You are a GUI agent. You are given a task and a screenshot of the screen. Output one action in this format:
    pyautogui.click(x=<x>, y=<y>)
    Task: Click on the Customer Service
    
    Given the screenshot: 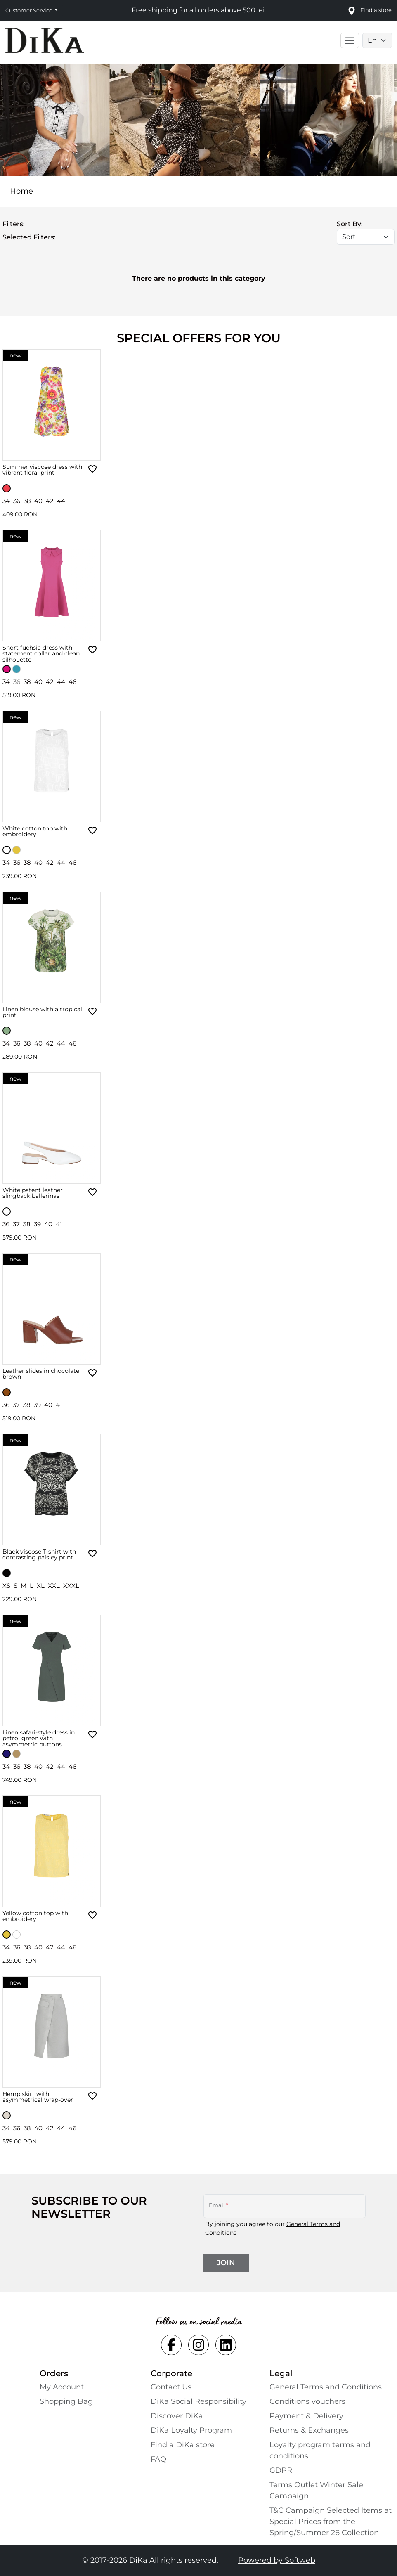 What is the action you would take?
    pyautogui.click(x=29, y=10)
    